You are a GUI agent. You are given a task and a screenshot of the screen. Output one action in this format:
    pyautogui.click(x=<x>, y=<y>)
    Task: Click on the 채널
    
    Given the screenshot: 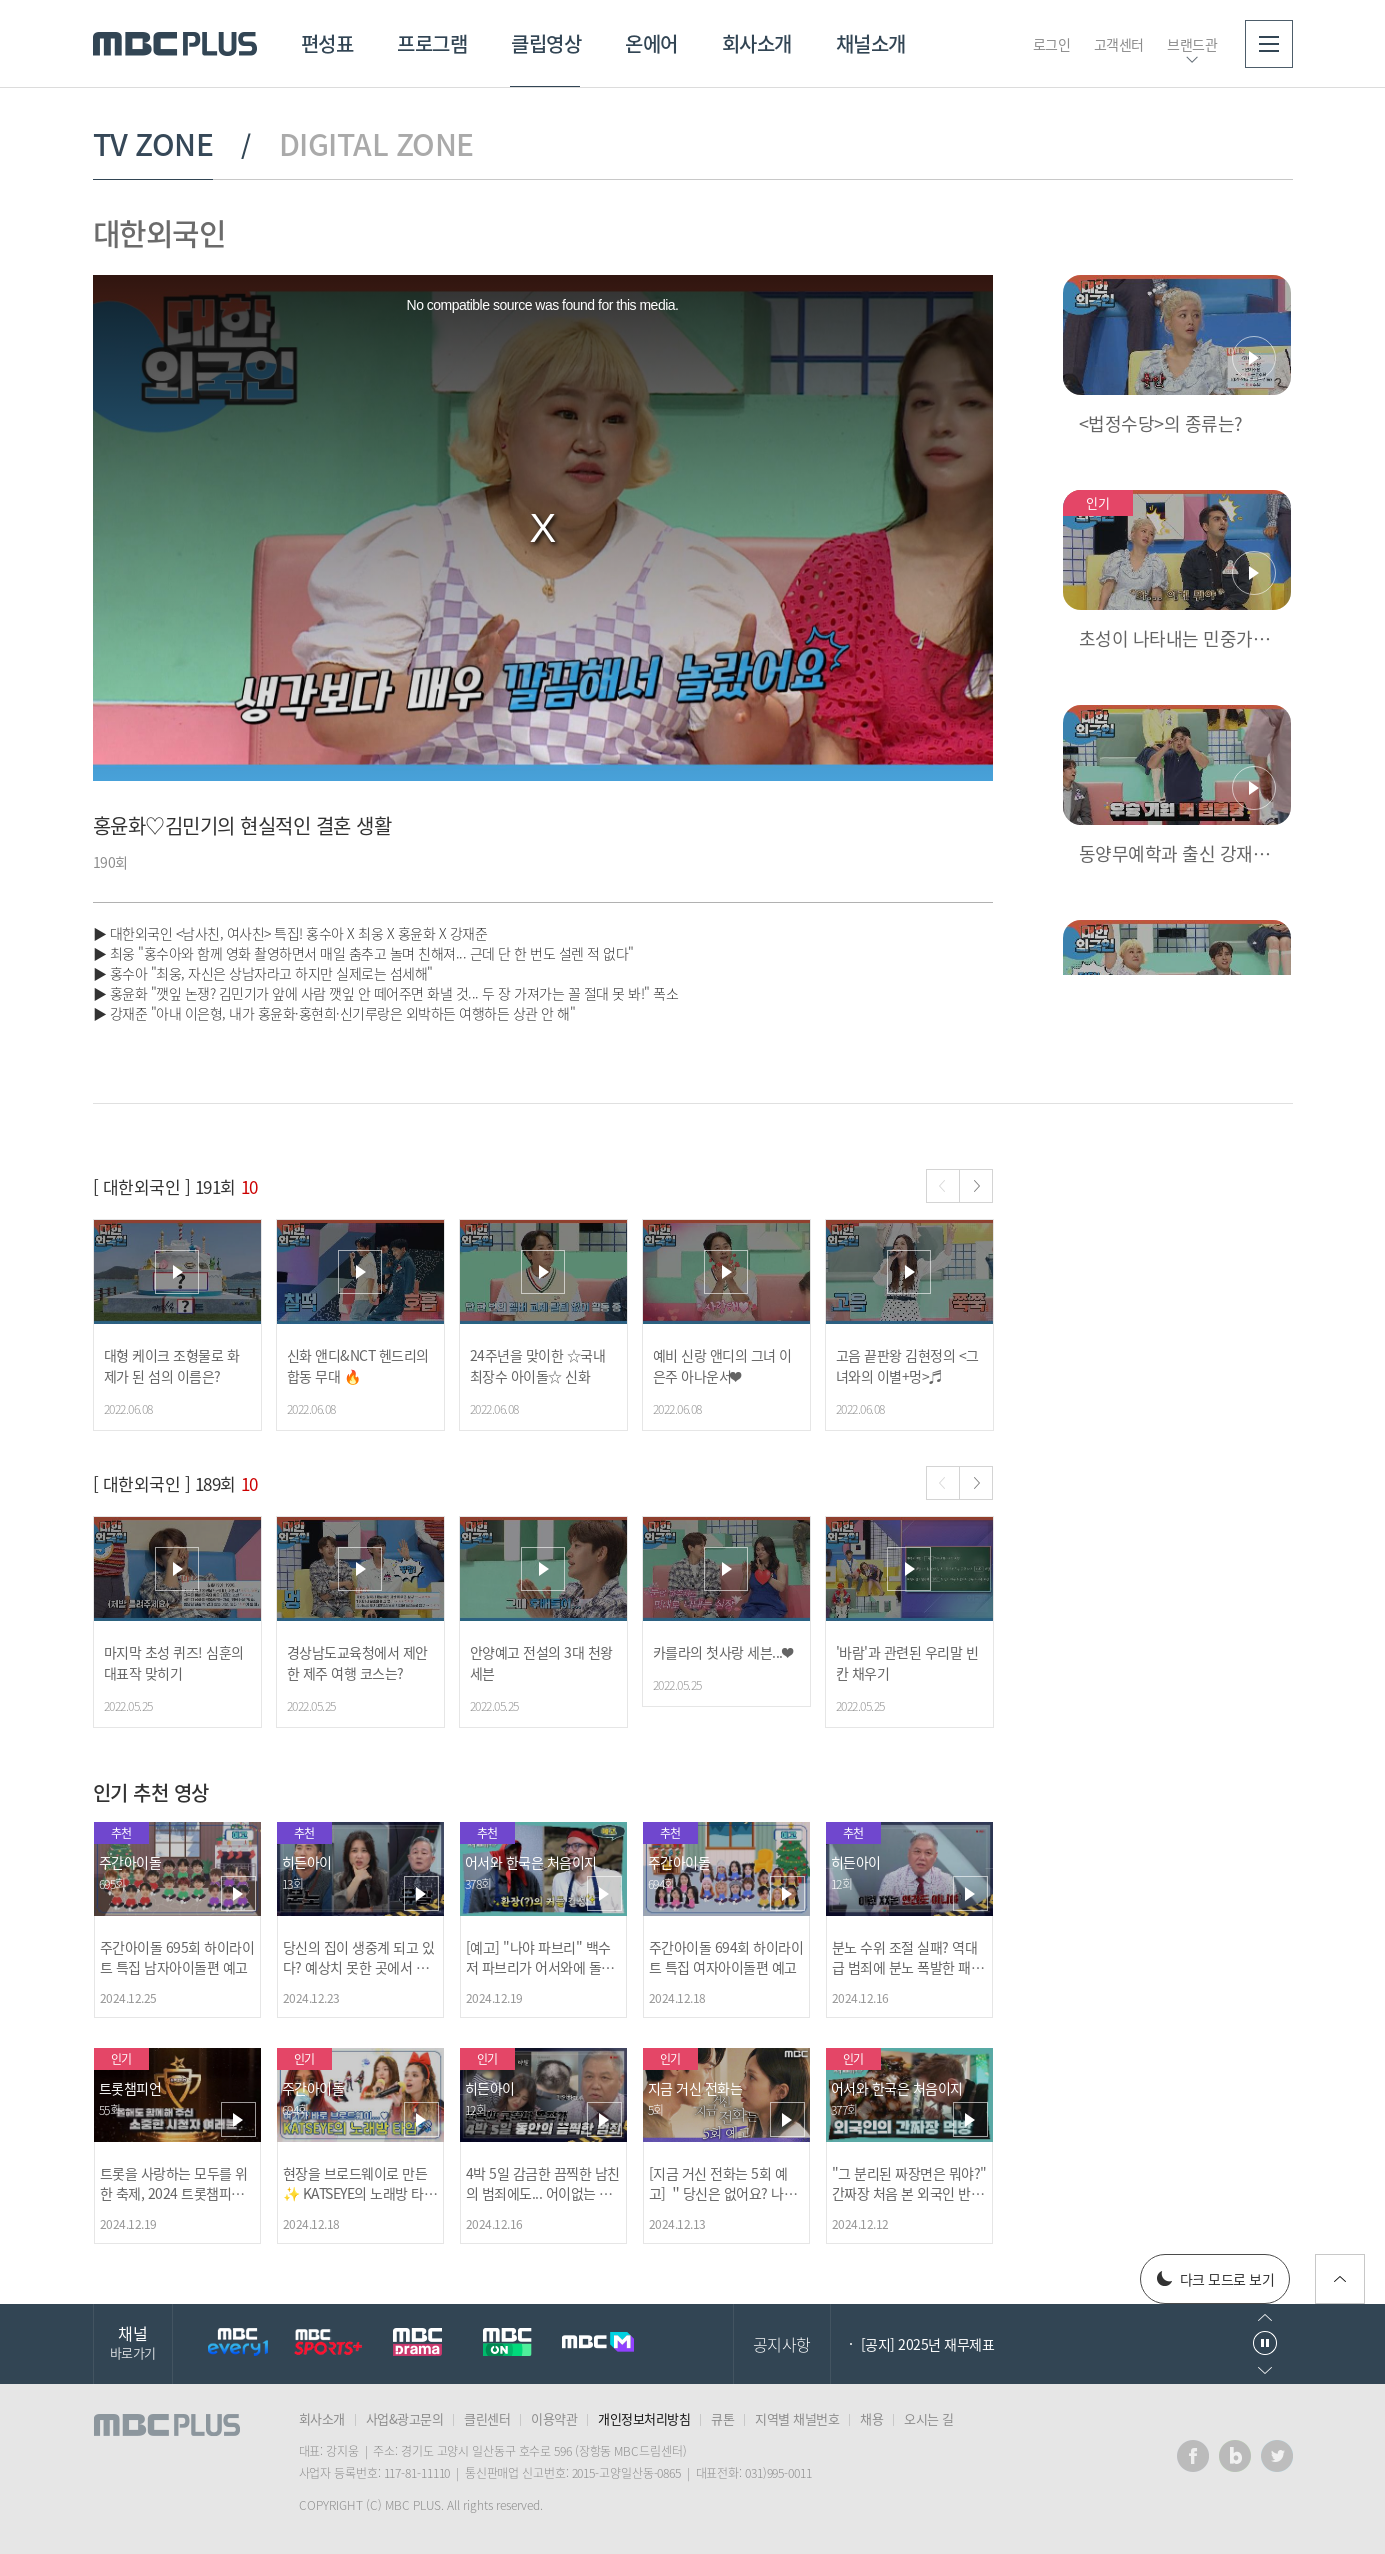 What is the action you would take?
    pyautogui.click(x=133, y=2341)
    